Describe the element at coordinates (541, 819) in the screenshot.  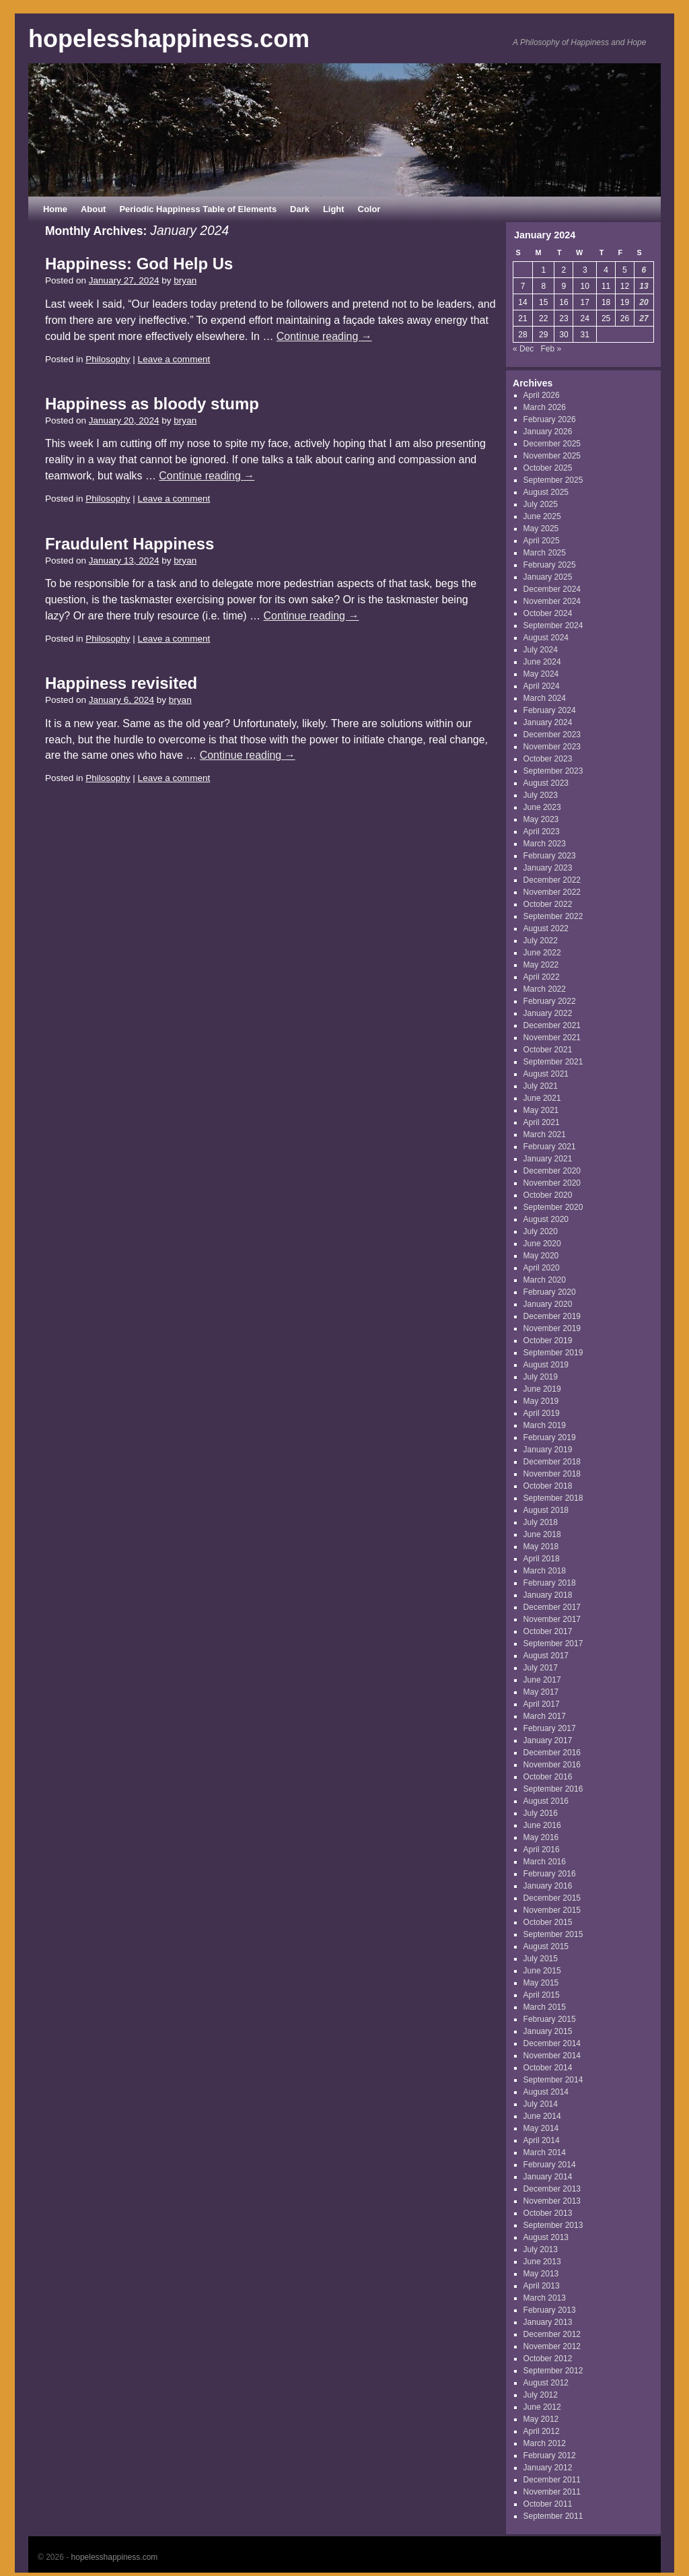
I see `May 2023` at that location.